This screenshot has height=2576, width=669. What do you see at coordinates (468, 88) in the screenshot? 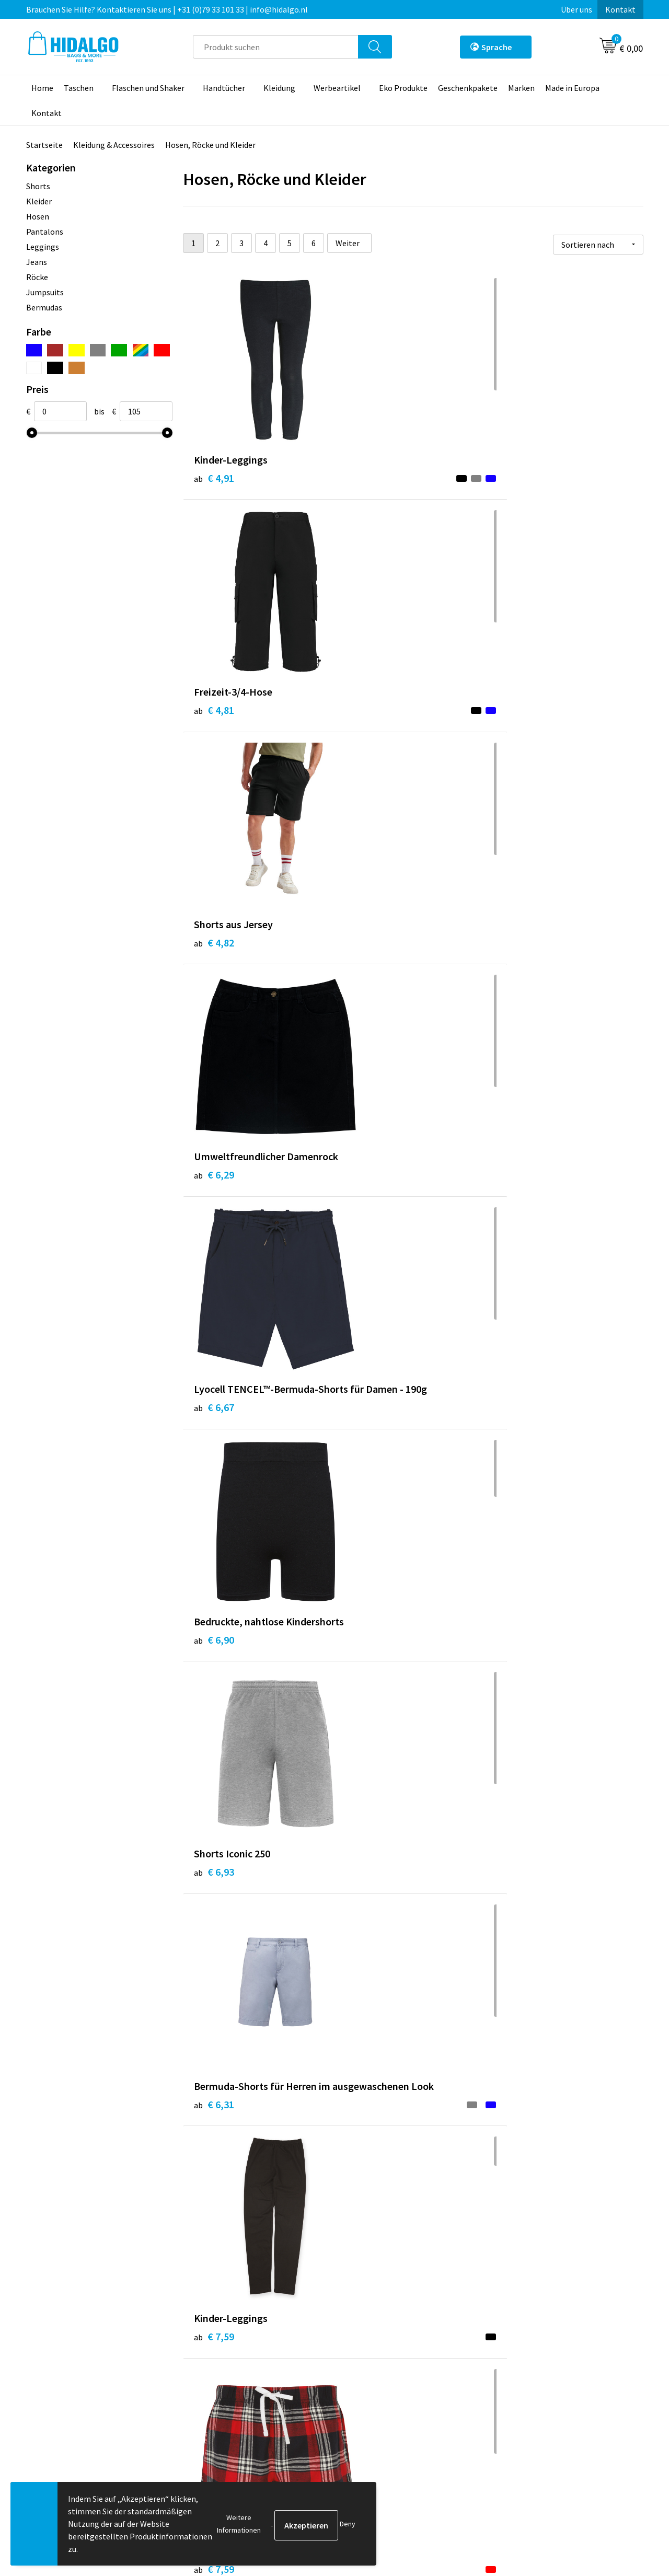
I see `Geschenkpakete` at bounding box center [468, 88].